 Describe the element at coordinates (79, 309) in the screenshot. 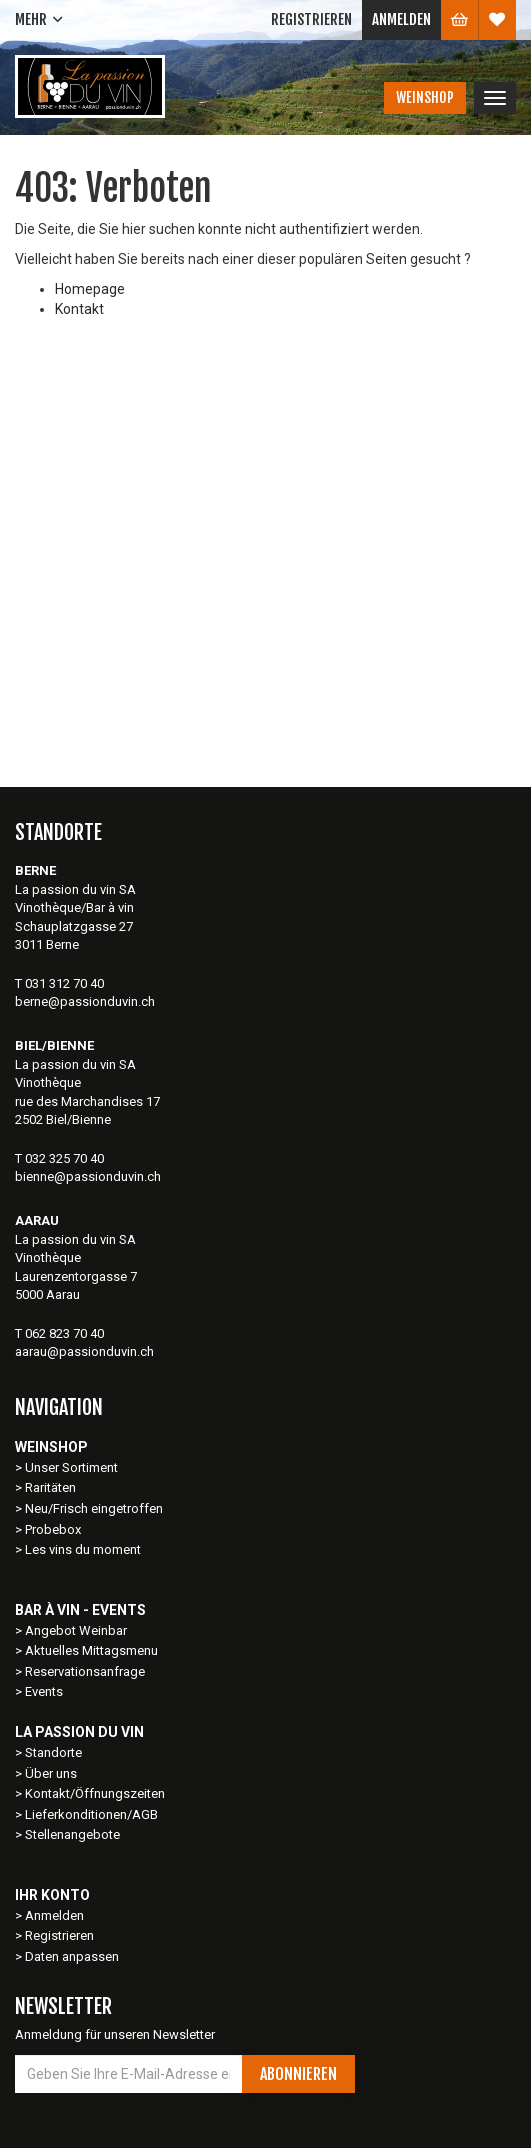

I see `Kontakt` at that location.